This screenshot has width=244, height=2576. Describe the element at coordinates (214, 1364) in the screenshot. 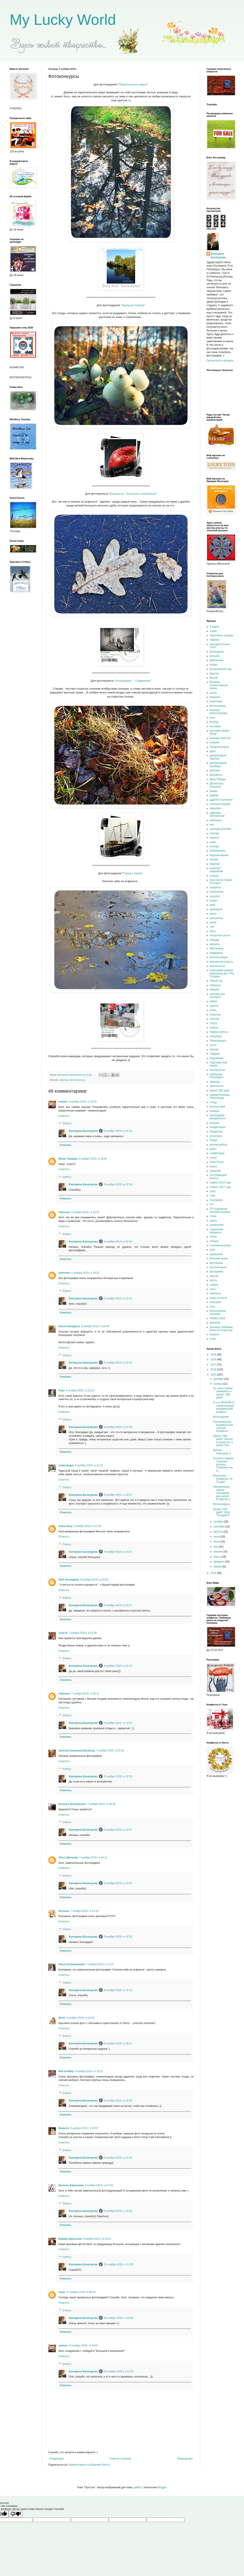

I see `2017` at that location.